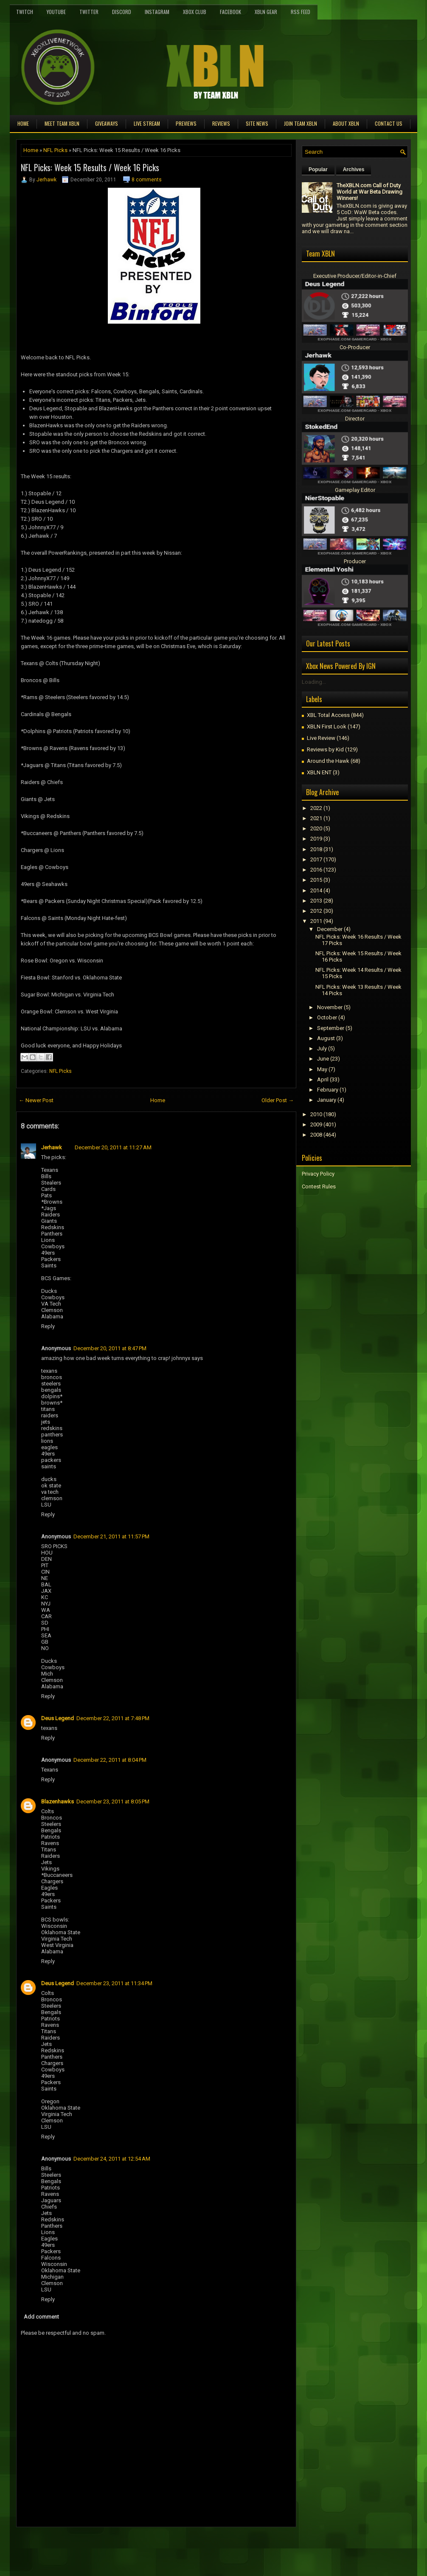 Image resolution: width=427 pixels, height=2576 pixels. What do you see at coordinates (327, 1017) in the screenshot?
I see `October` at bounding box center [327, 1017].